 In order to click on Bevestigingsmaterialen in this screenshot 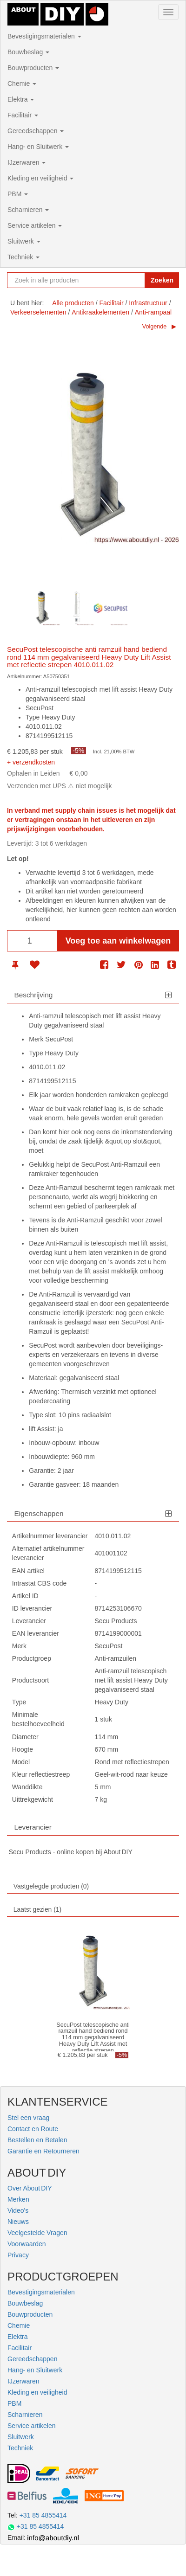, I will do `click(44, 36)`.